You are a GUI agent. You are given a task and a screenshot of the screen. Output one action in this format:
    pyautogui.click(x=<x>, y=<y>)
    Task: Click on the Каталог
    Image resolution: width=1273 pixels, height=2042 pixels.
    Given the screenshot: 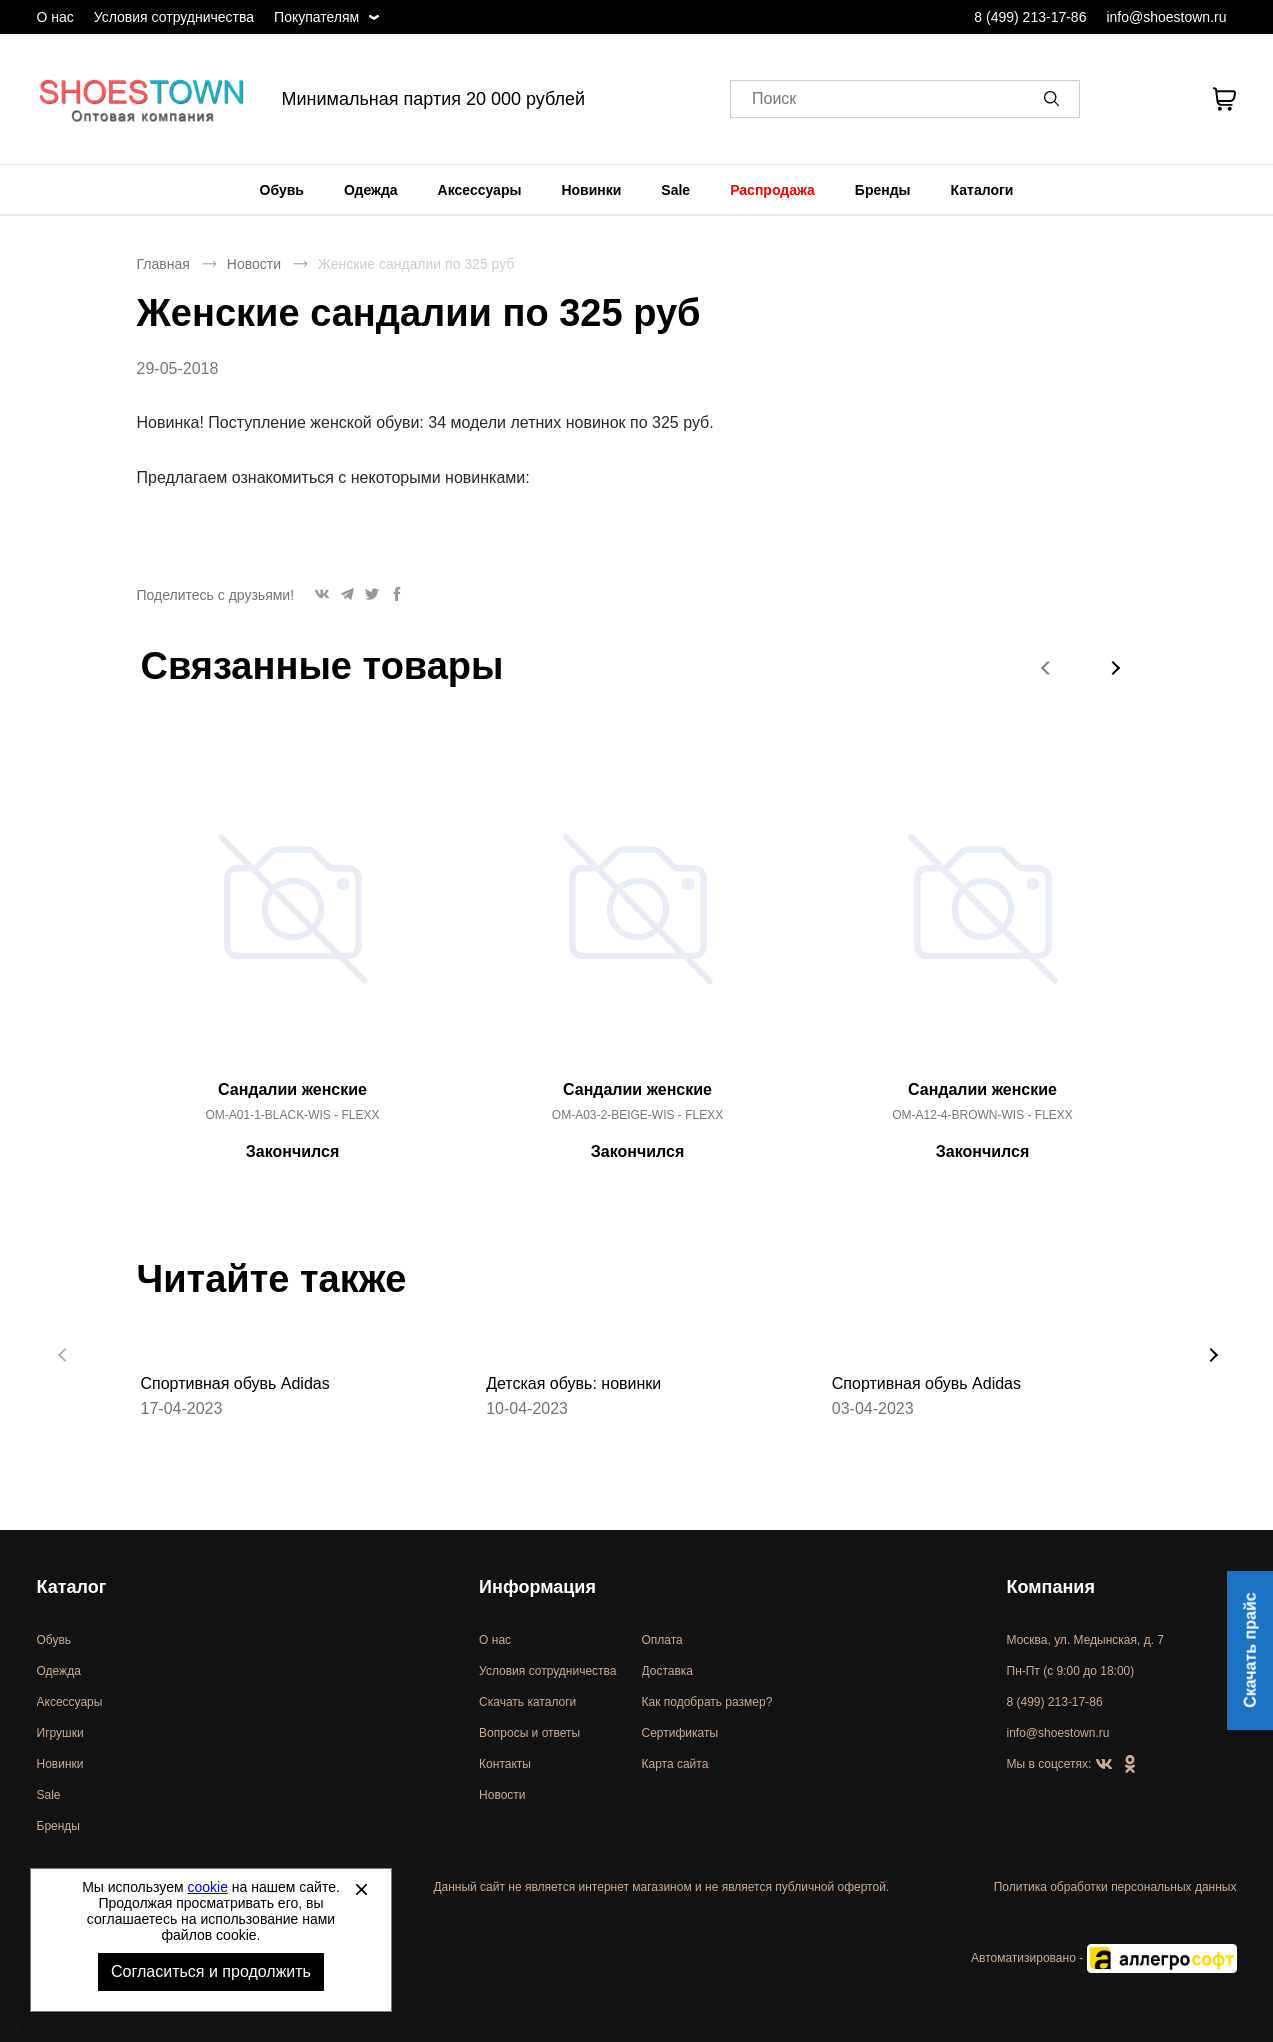 What is the action you would take?
    pyautogui.click(x=72, y=1587)
    